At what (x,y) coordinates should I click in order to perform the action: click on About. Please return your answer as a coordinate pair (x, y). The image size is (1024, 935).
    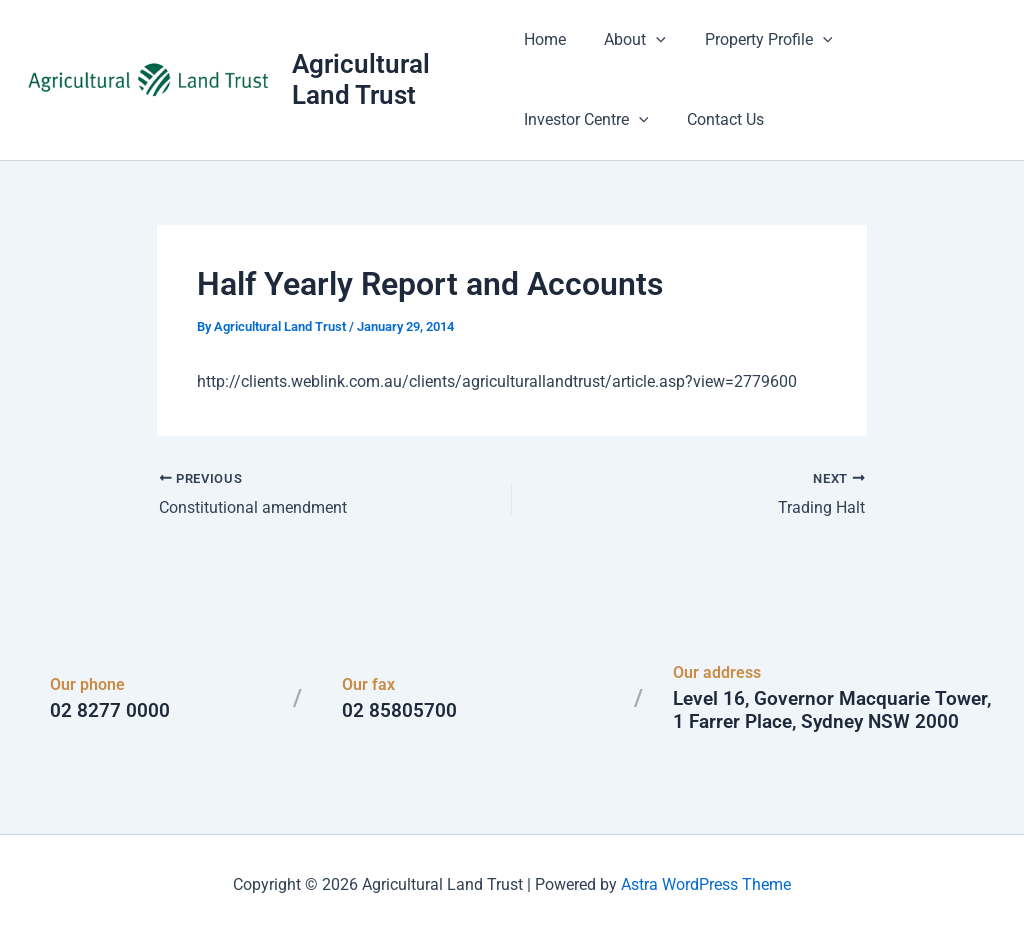
    Looking at the image, I should click on (629, 40).